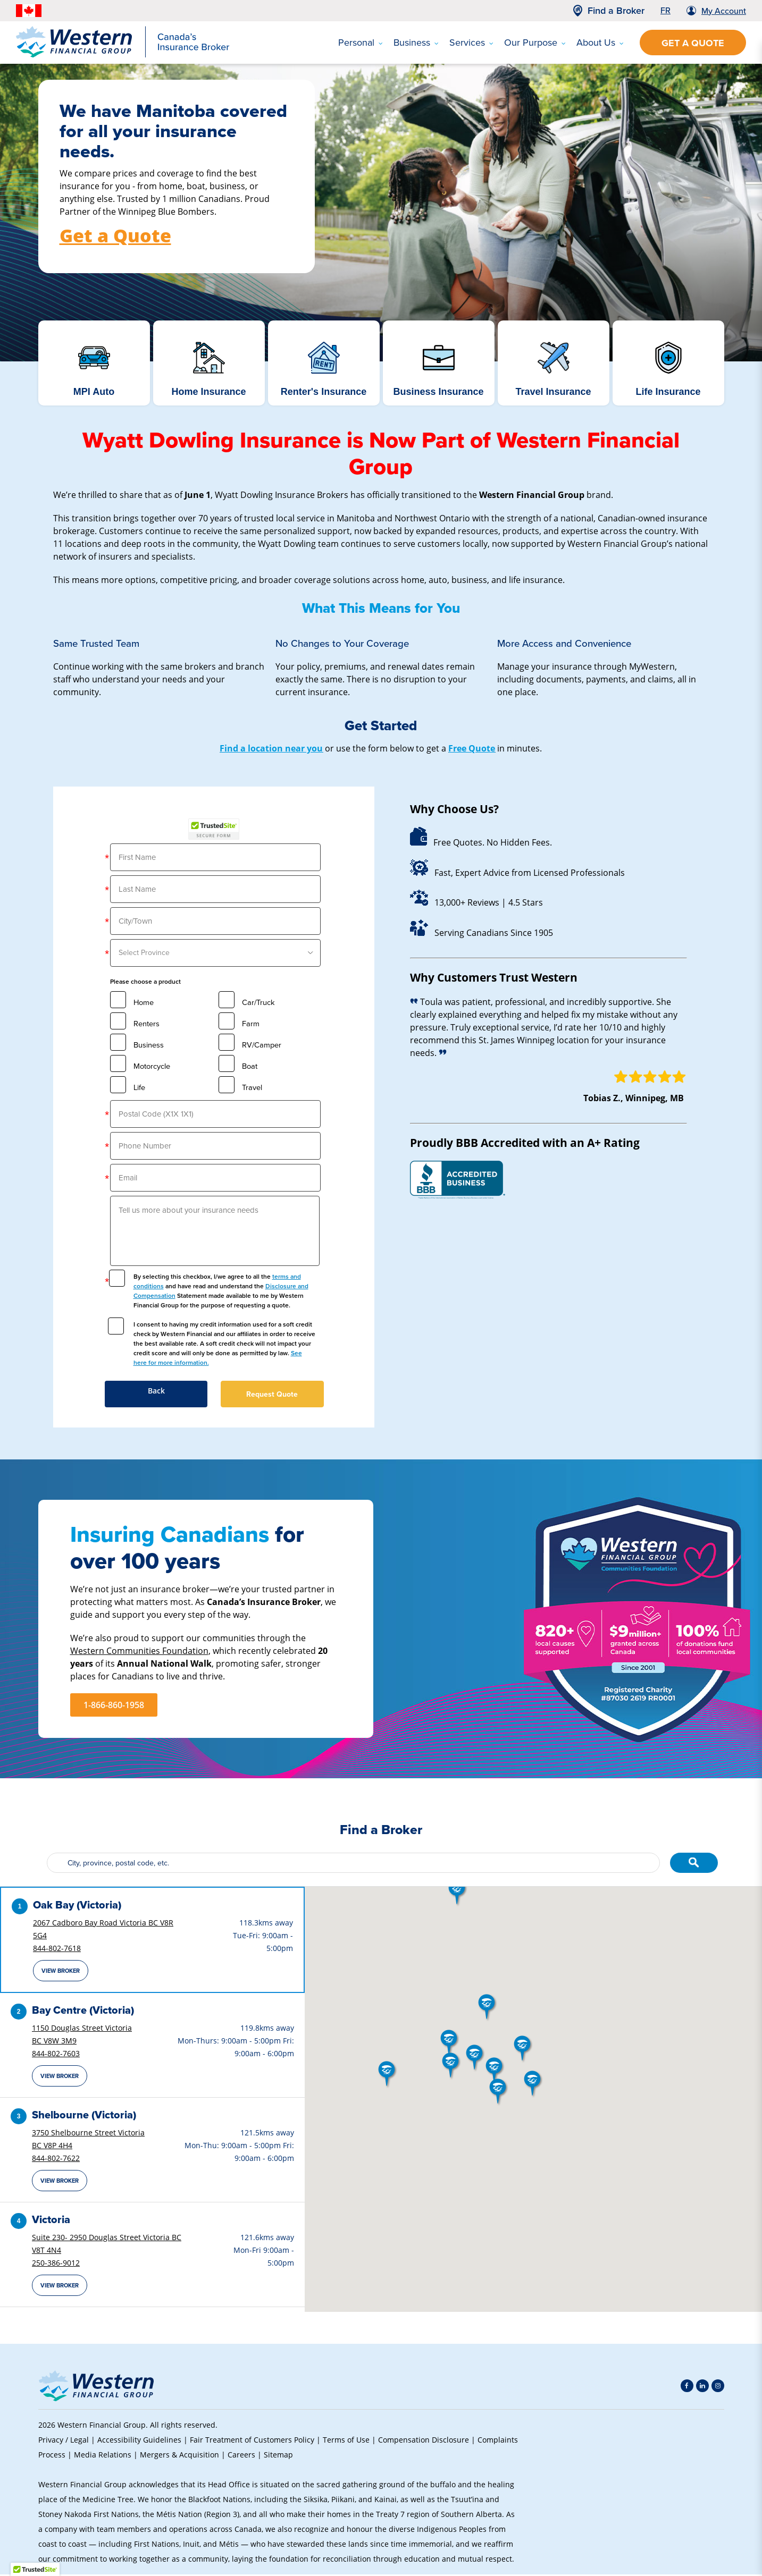 This screenshot has height=2576, width=762. What do you see at coordinates (63, 2441) in the screenshot?
I see `Privacy / Legal` at bounding box center [63, 2441].